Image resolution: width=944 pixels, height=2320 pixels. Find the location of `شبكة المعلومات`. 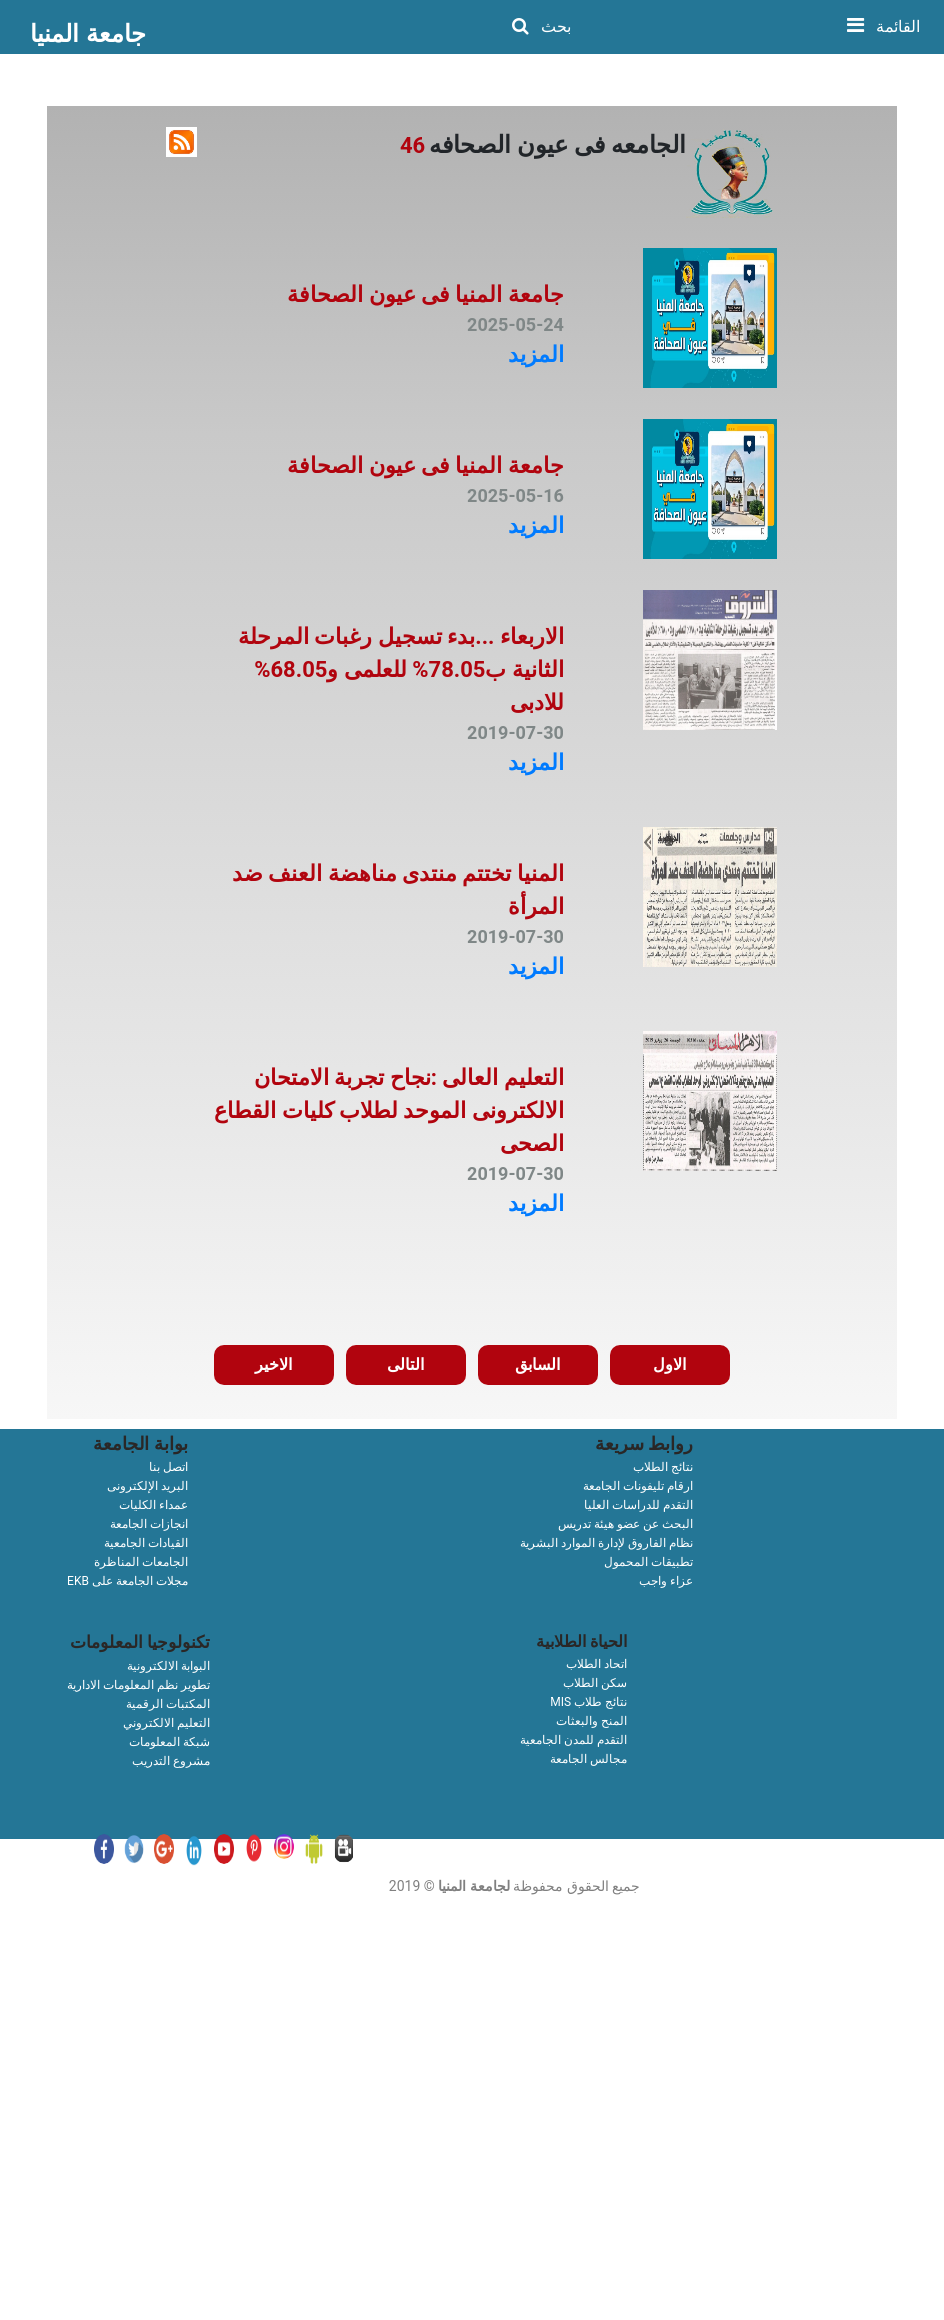

شبكة المعلومات is located at coordinates (169, 1742).